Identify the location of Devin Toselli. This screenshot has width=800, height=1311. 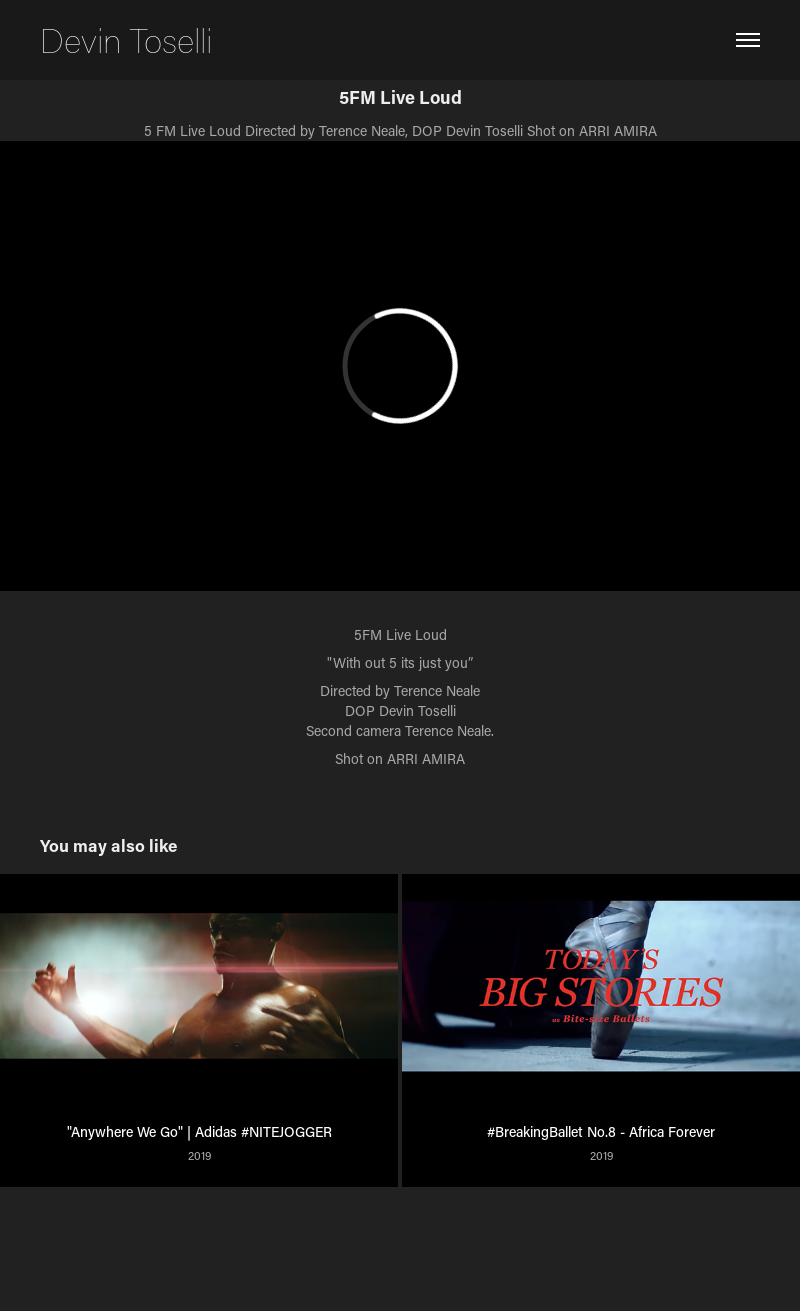
(126, 40).